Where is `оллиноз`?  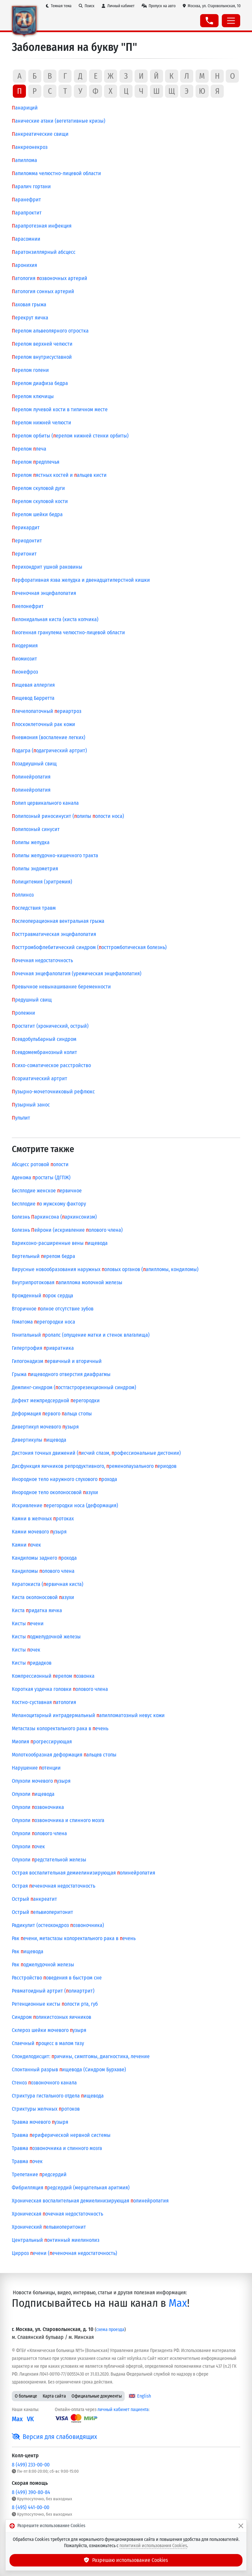
оллиноз is located at coordinates (23, 895).